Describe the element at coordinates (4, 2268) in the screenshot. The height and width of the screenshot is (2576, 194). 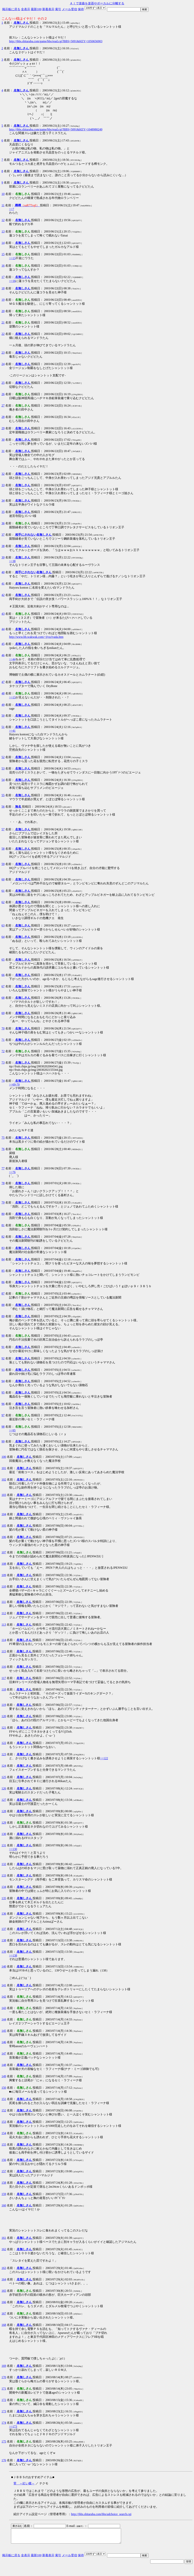
I see `163` at that location.